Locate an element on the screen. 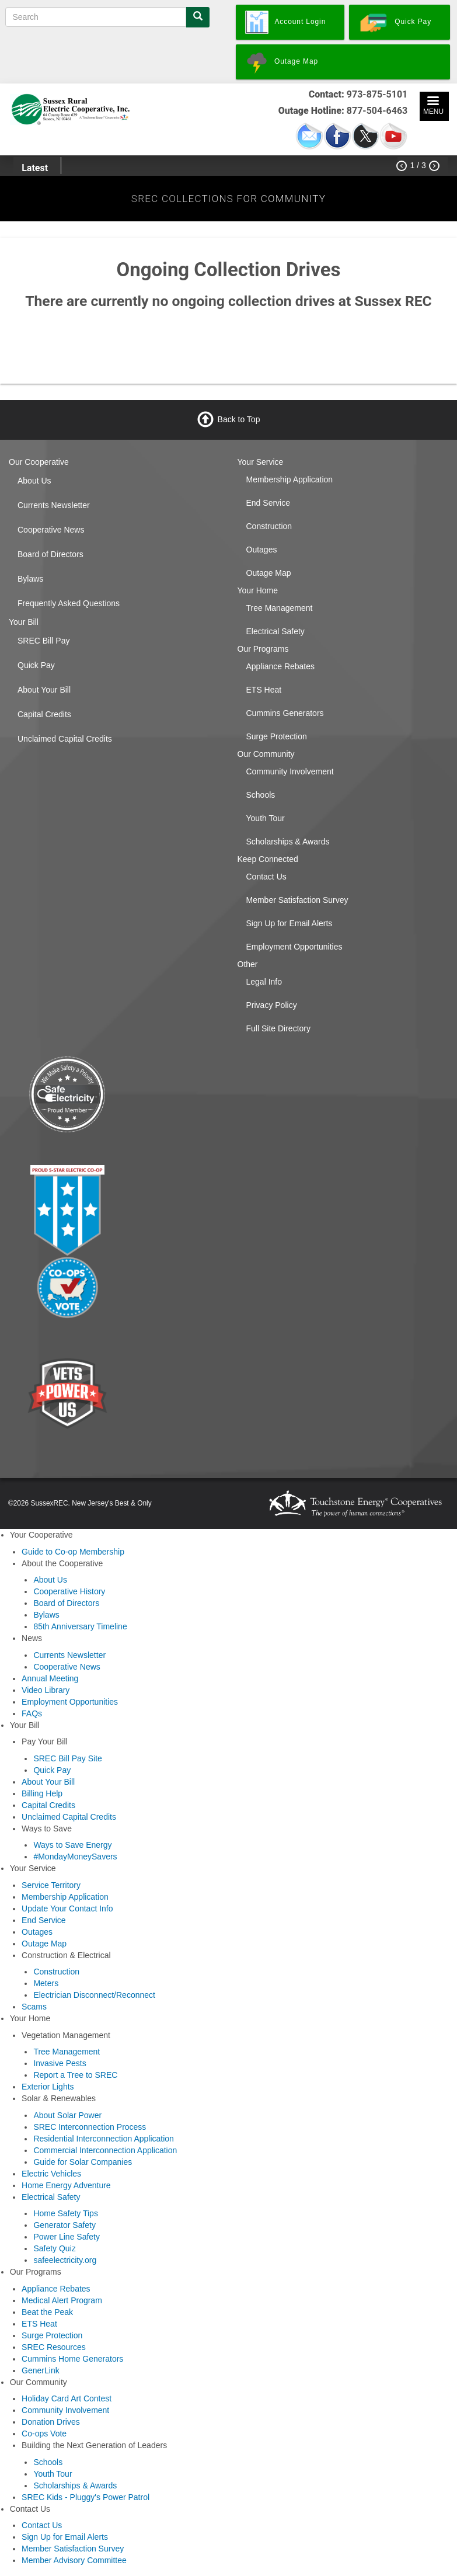 The height and width of the screenshot is (2576, 457). Member Advisory Committee is located at coordinates (74, 2560).